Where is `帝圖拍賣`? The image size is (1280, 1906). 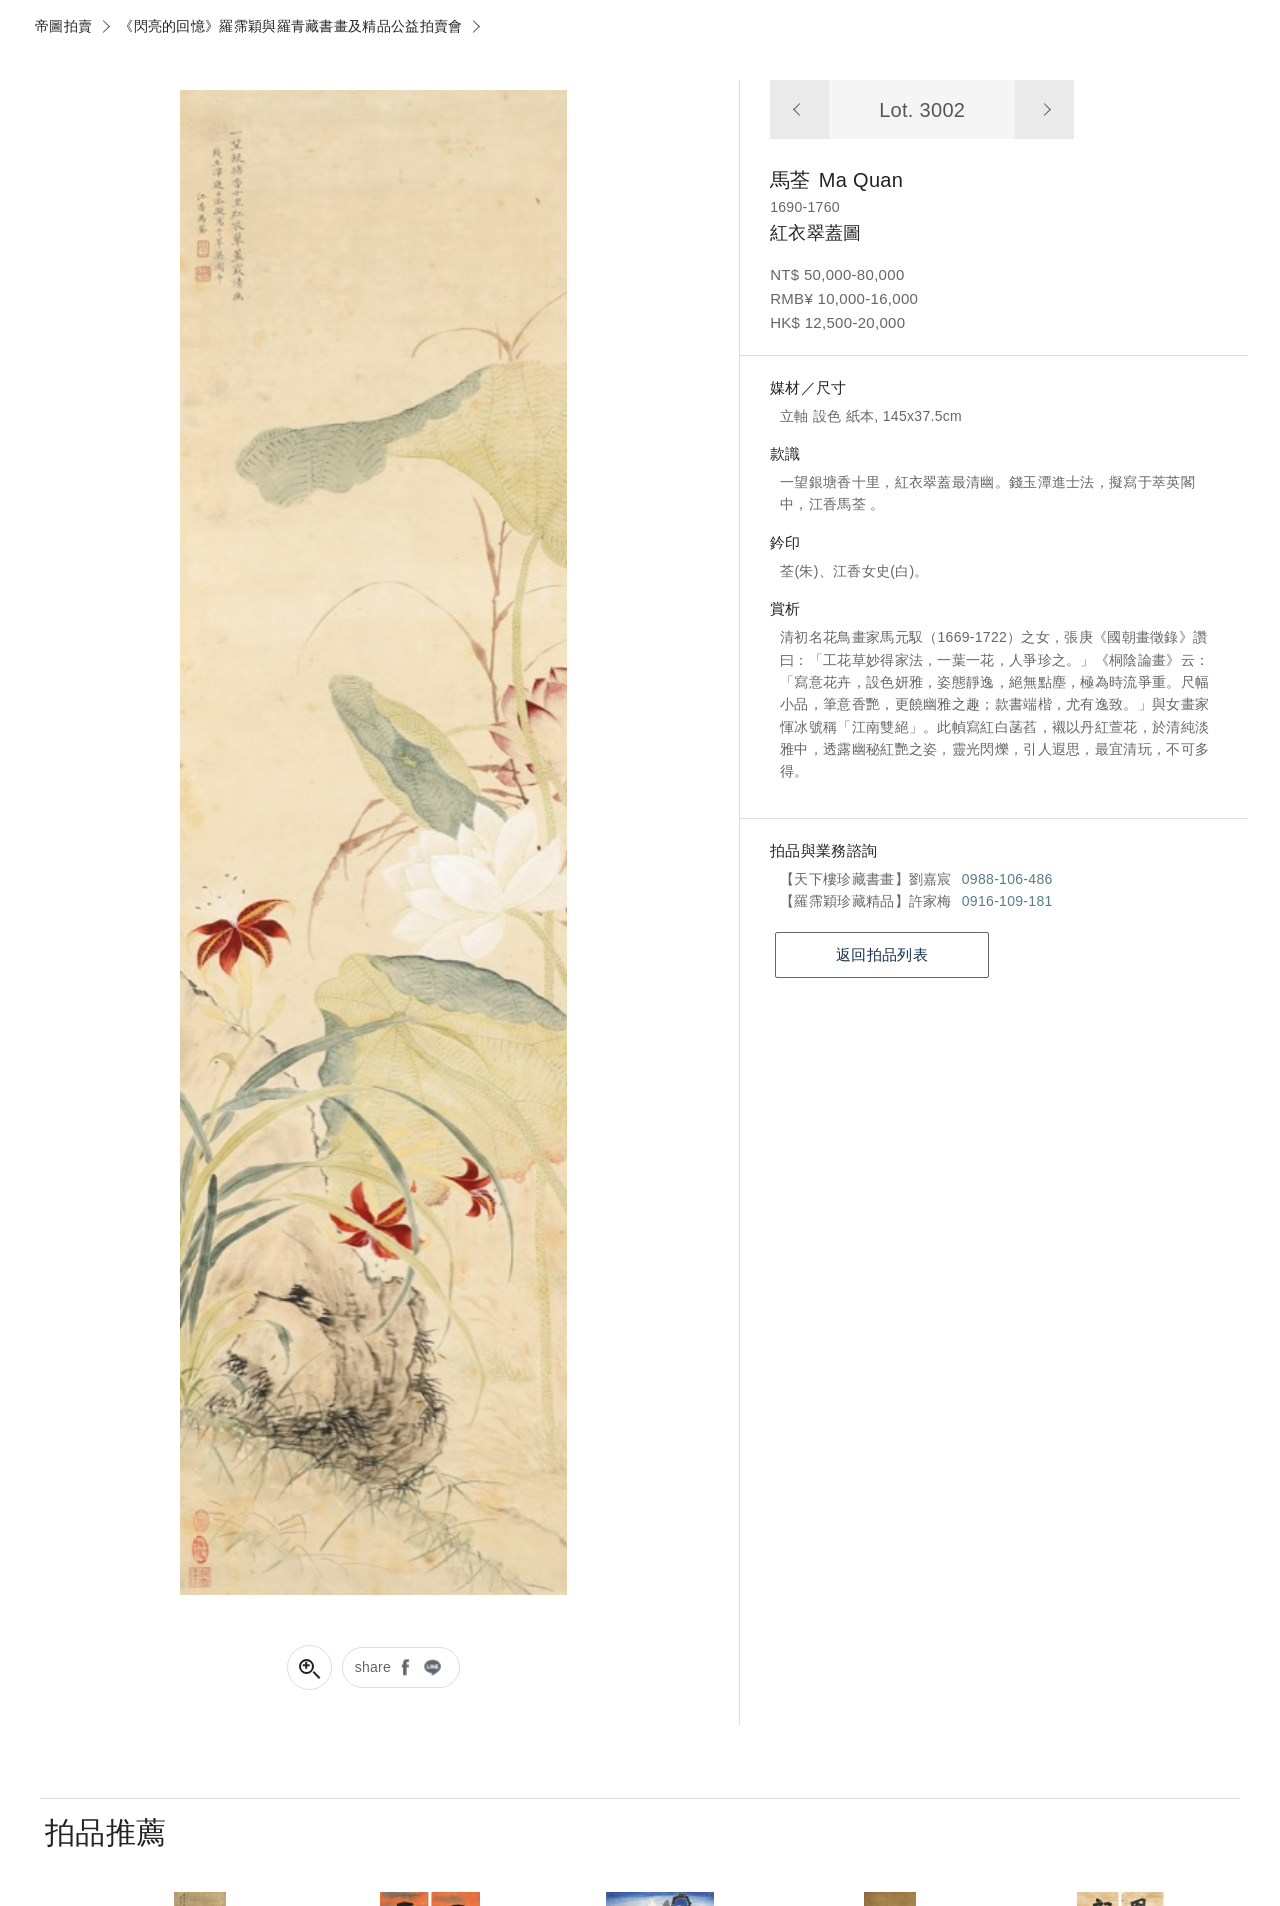 帝圖拍賣 is located at coordinates (63, 26).